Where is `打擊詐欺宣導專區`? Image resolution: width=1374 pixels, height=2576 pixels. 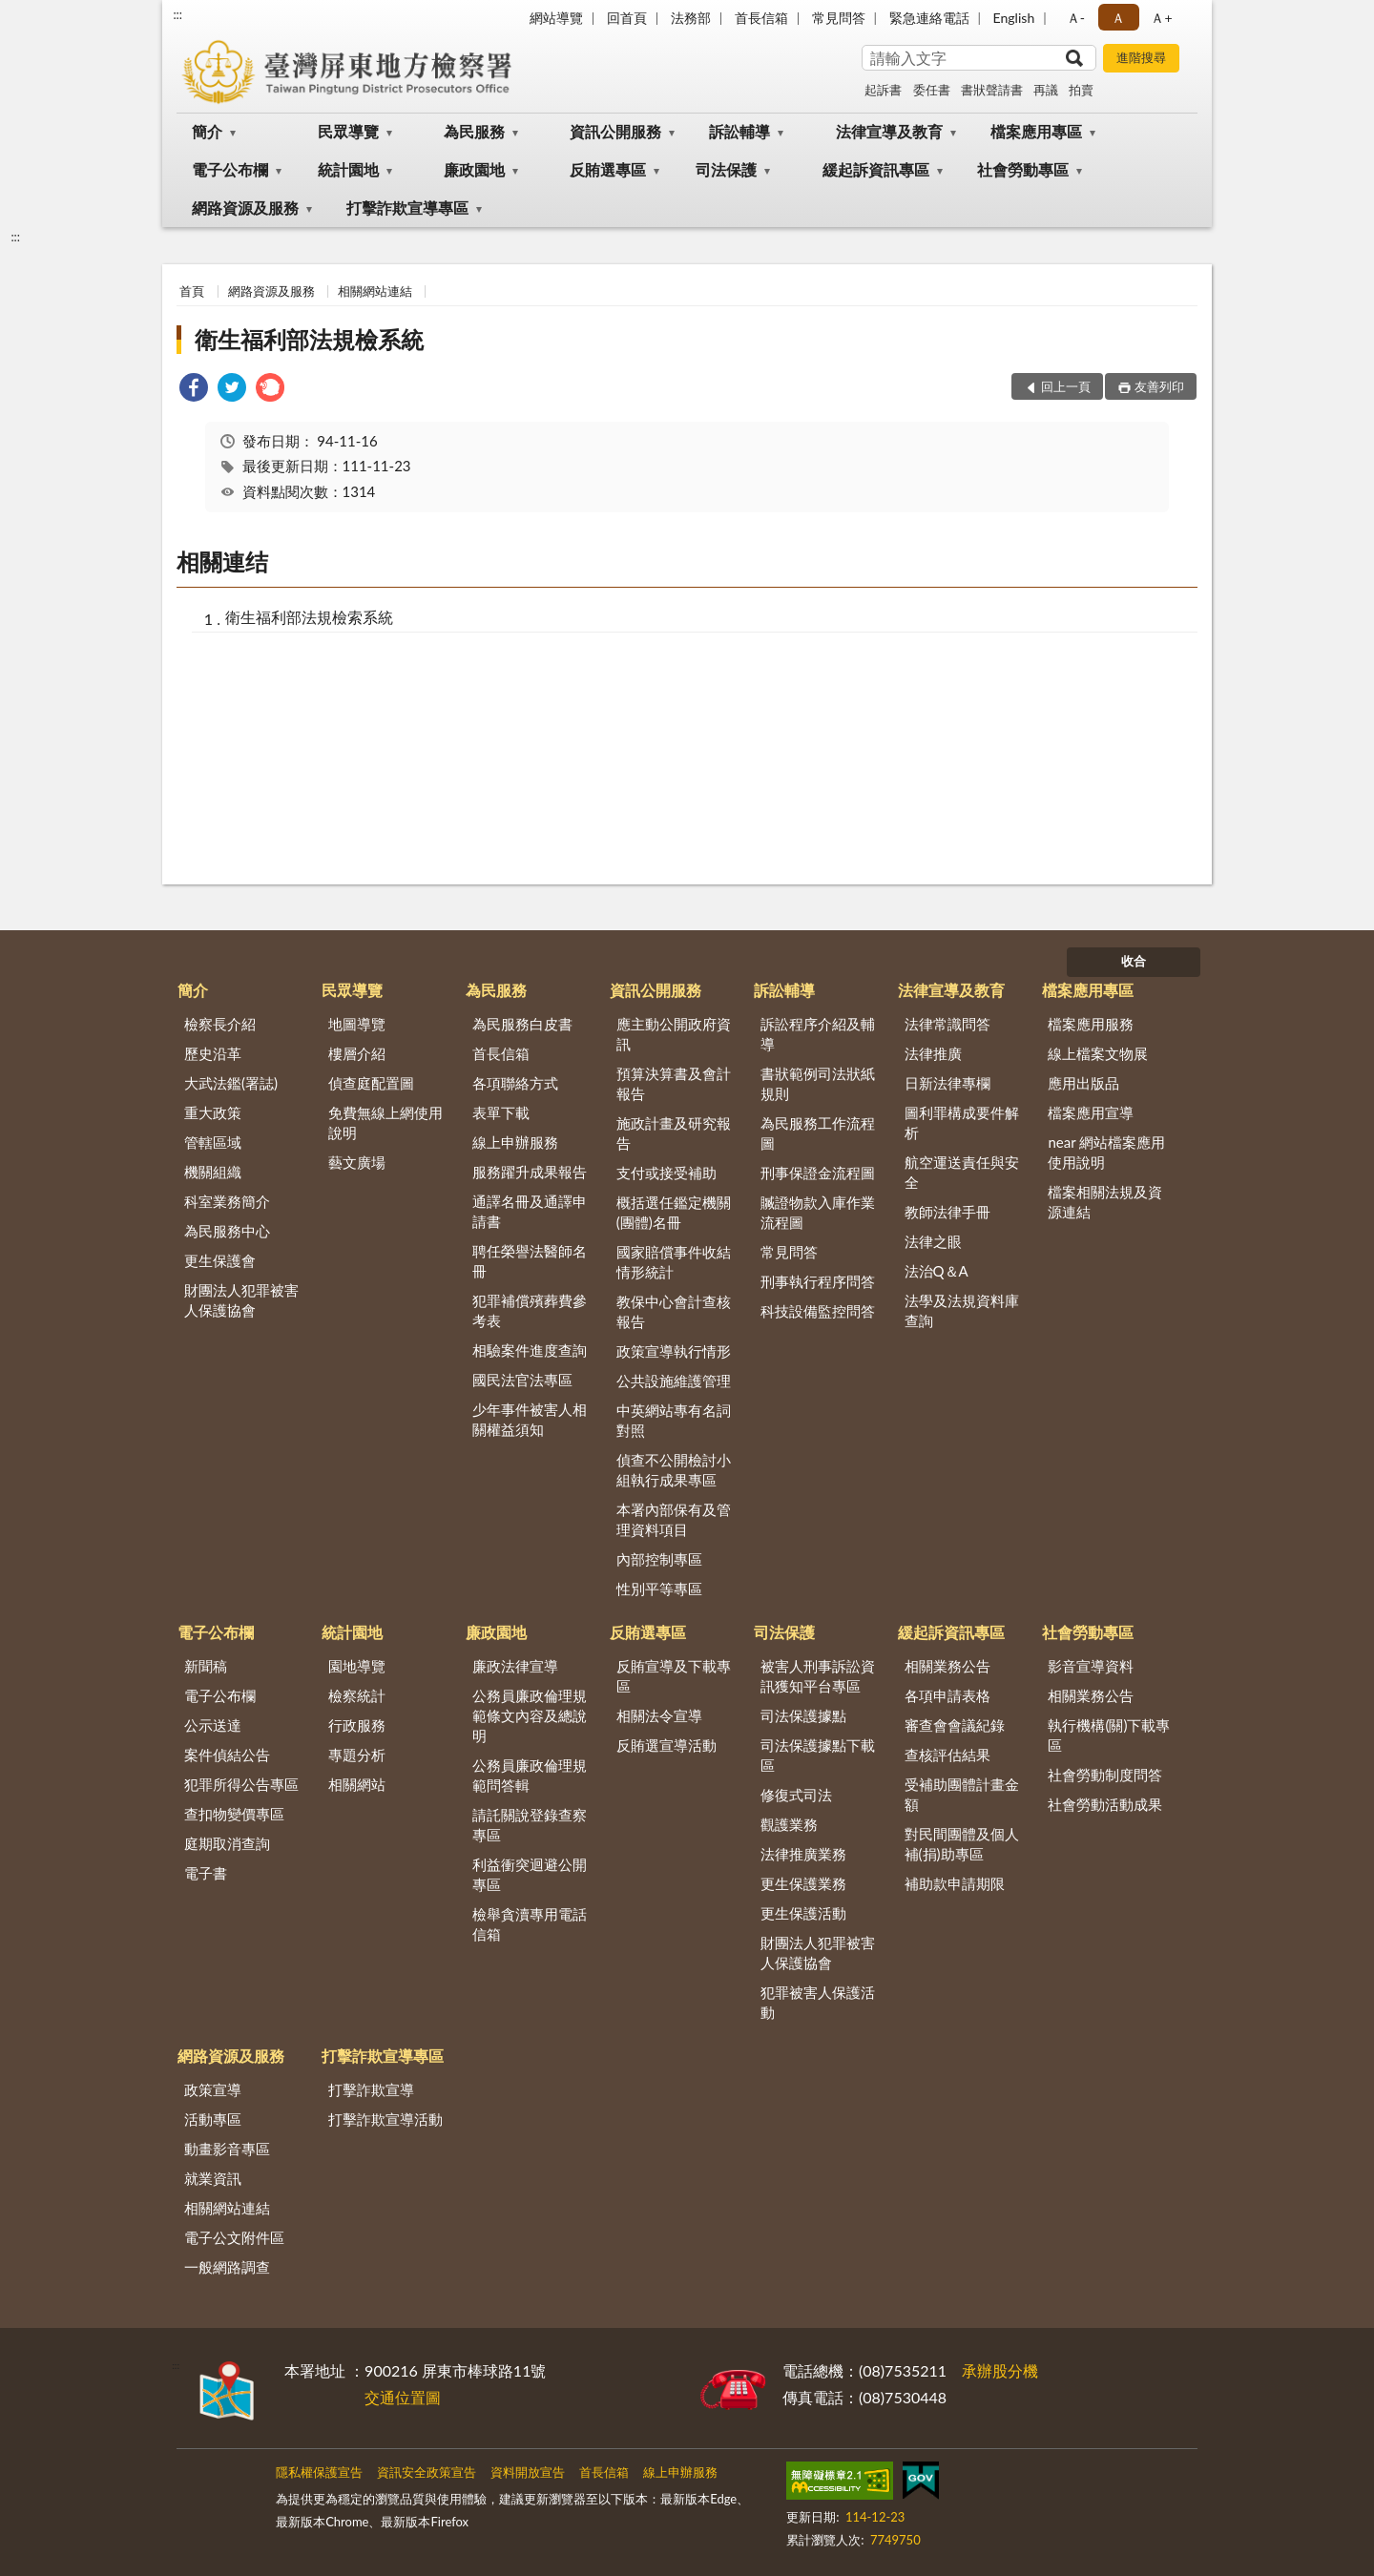
打擊詐欺宣導專區 is located at coordinates (407, 207).